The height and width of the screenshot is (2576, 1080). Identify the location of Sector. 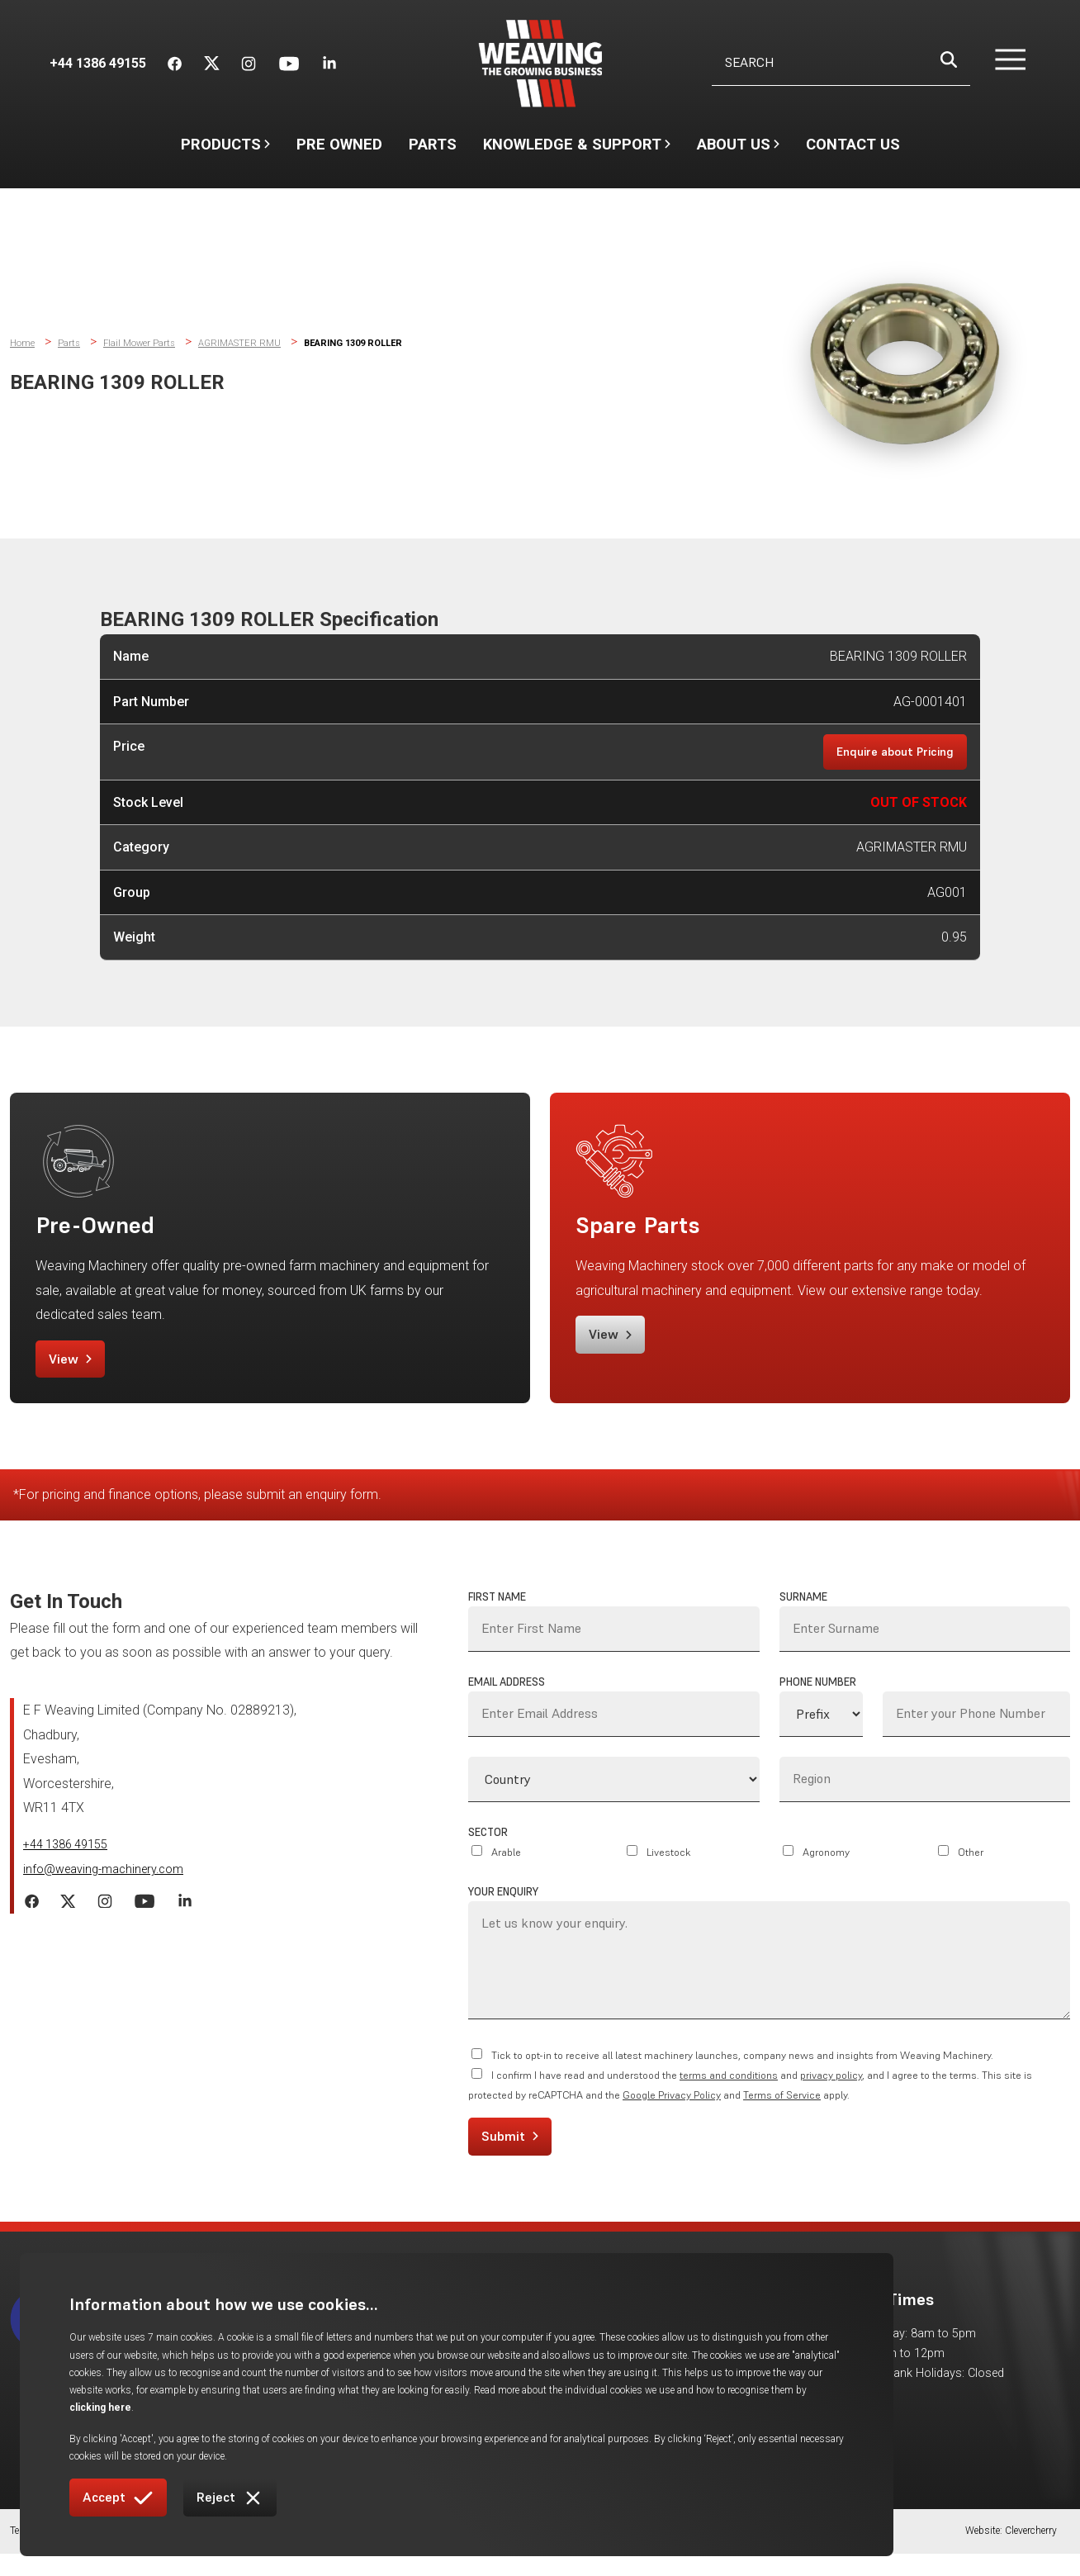
(488, 1851).